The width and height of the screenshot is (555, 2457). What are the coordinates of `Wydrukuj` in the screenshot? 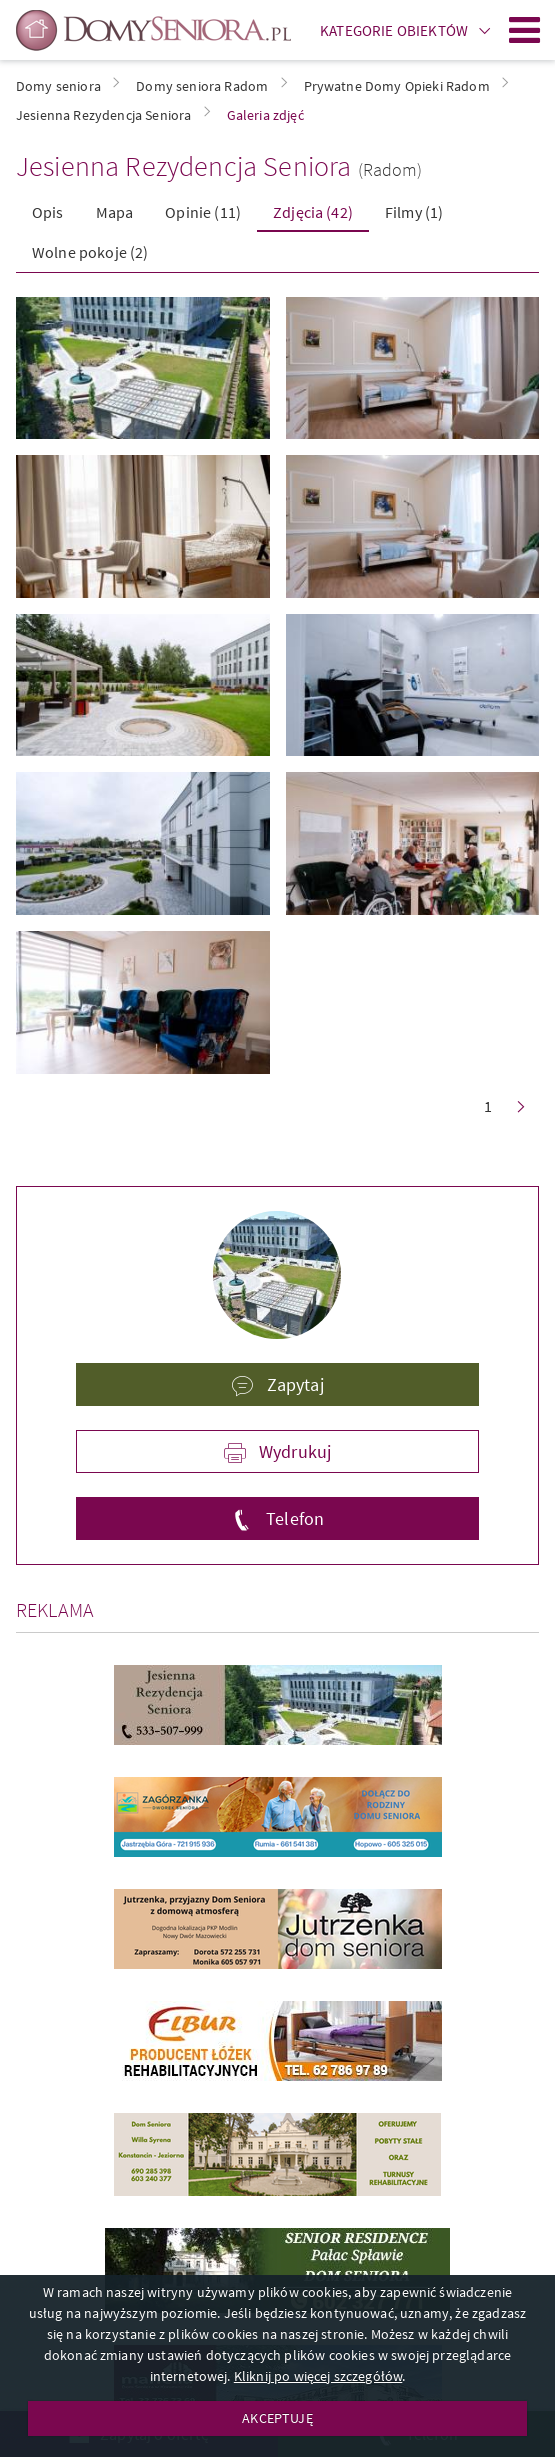 It's located at (293, 1451).